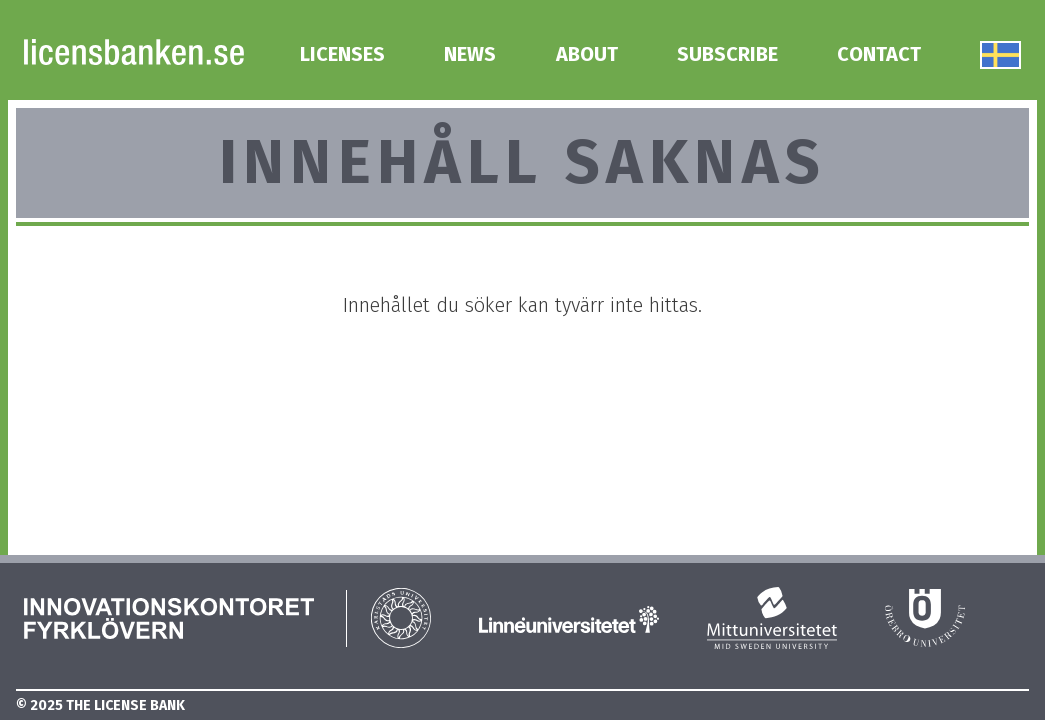  I want to click on Contact, so click(879, 54).